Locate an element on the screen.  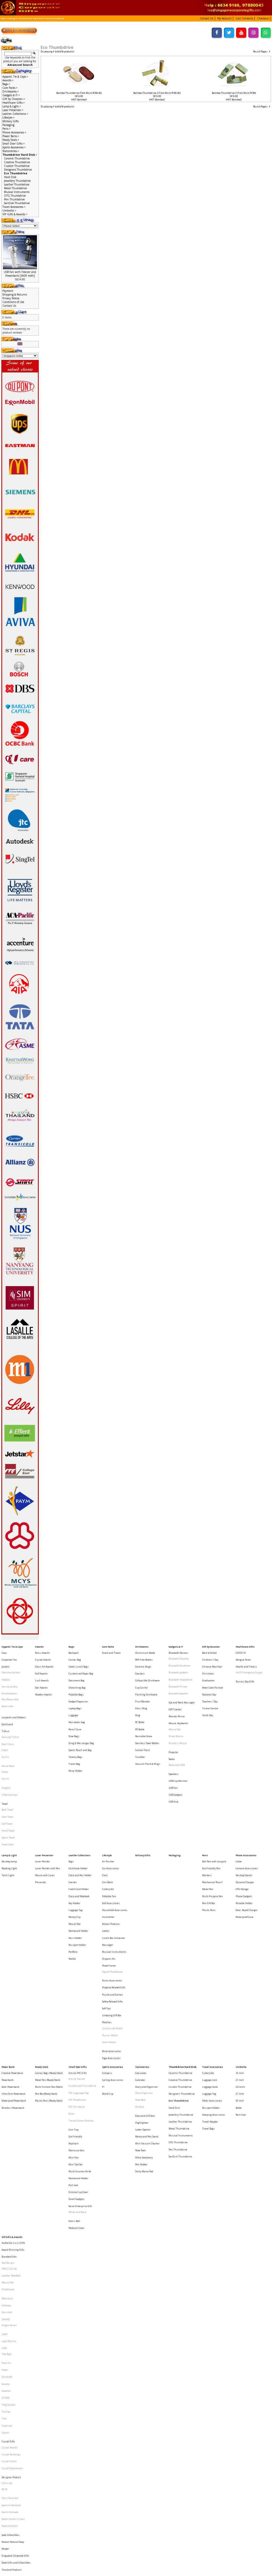
Portable Holder is located at coordinates (244, 1833).